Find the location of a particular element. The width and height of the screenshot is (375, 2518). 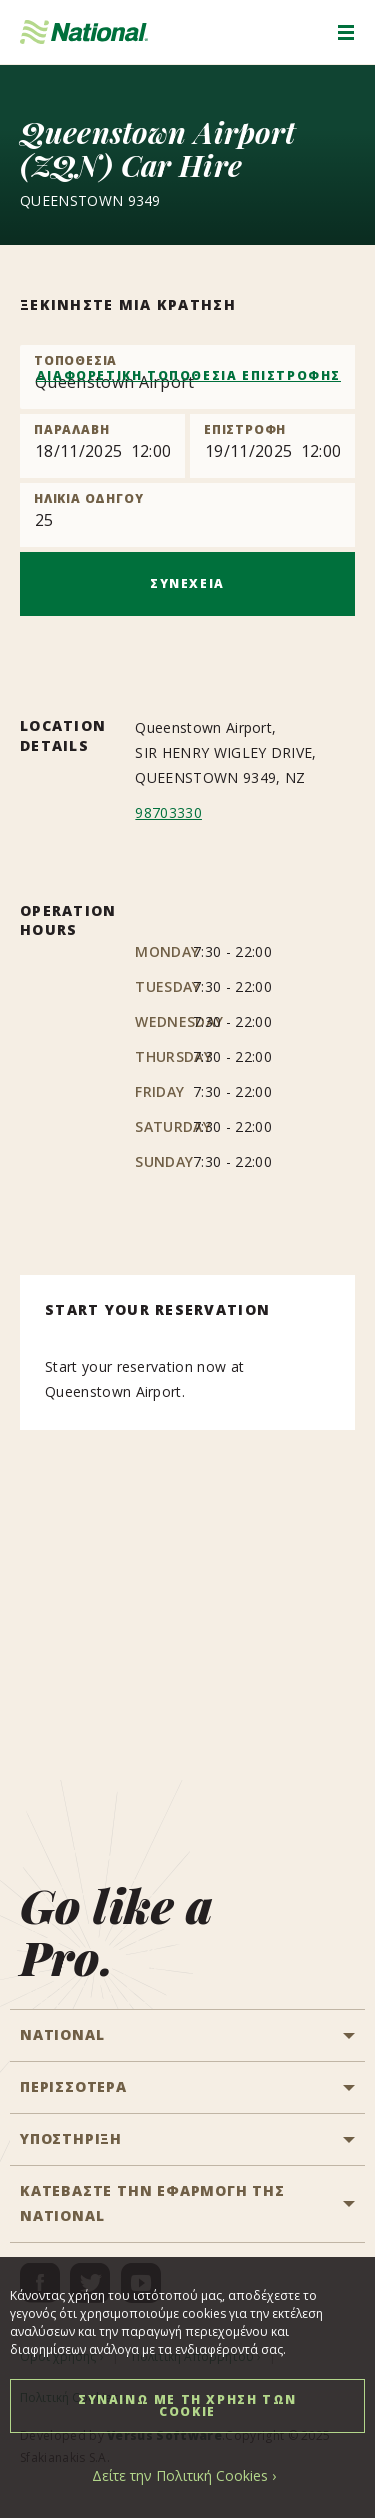

National [button] is located at coordinates (62, 2034).